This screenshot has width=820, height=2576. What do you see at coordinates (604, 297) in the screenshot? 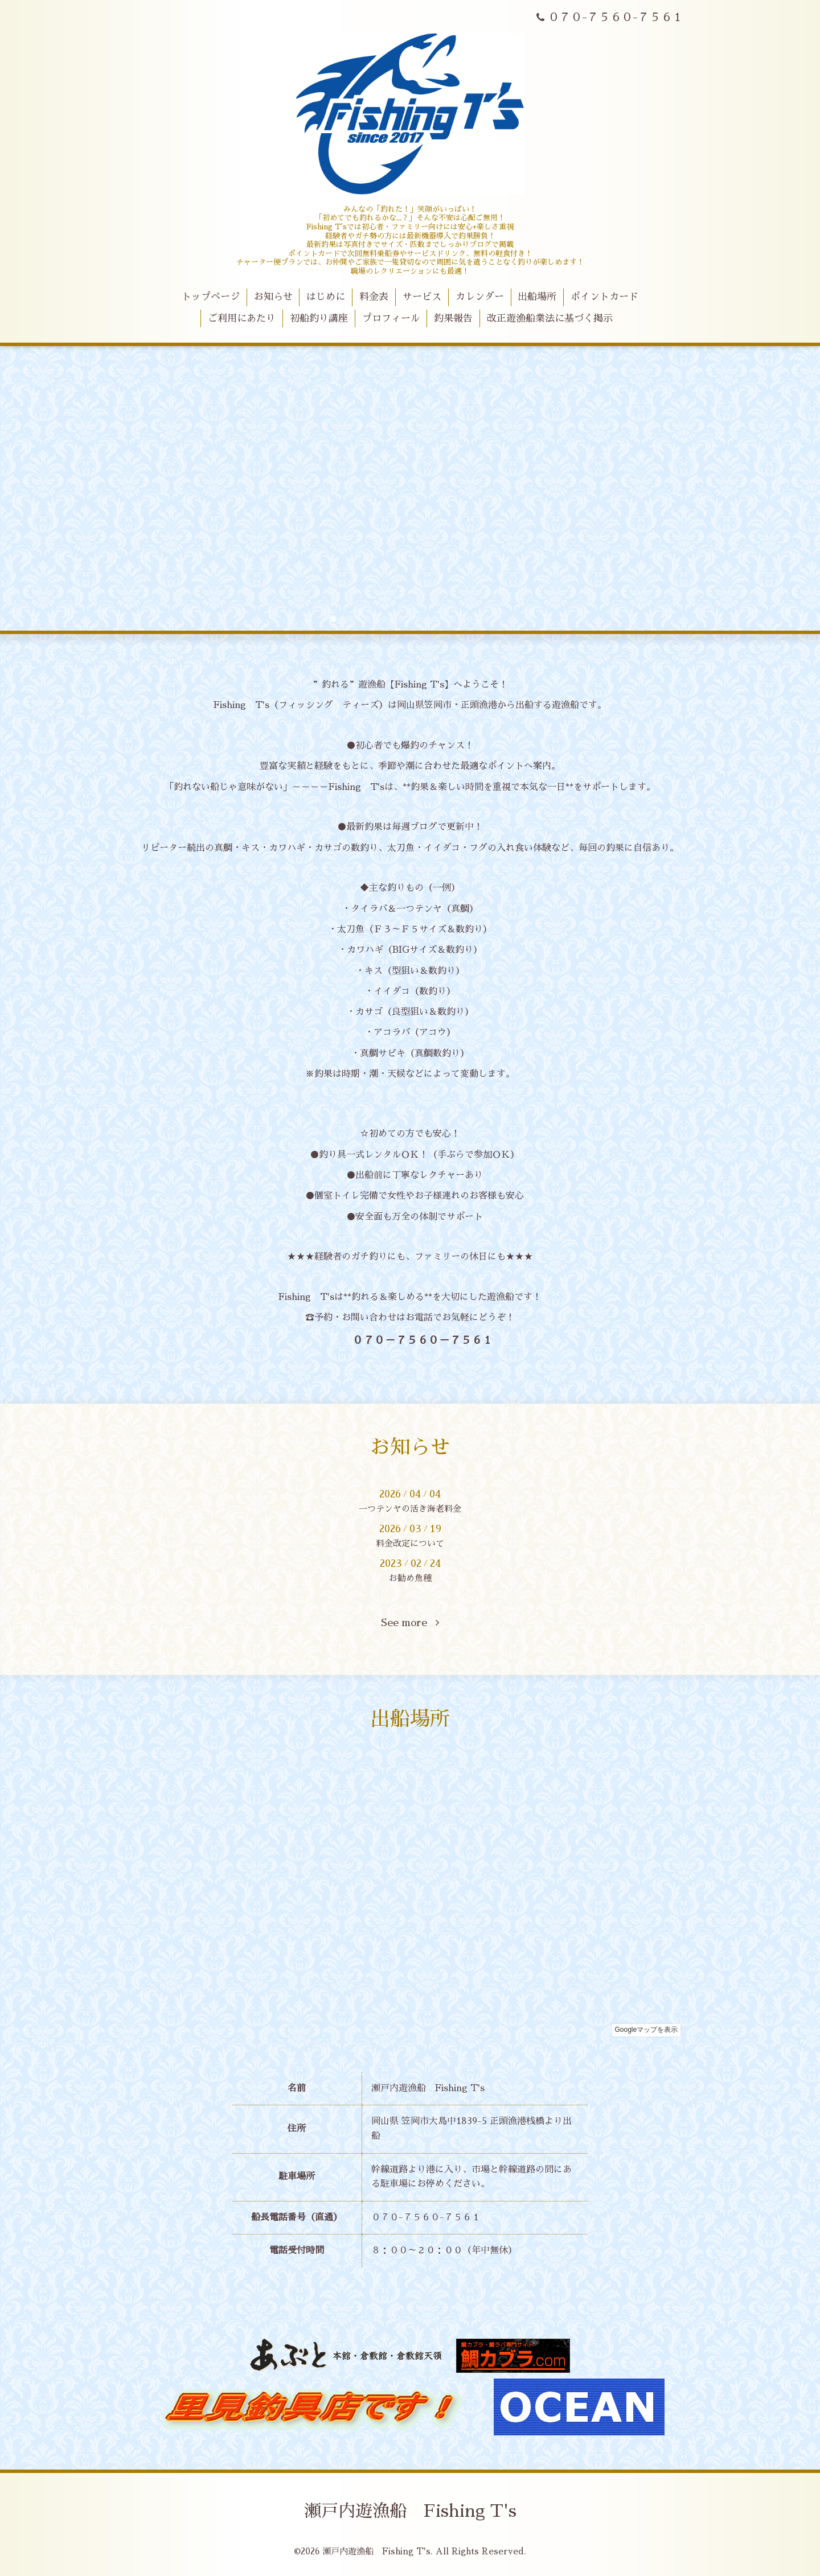
I see `ポイントカード` at bounding box center [604, 297].